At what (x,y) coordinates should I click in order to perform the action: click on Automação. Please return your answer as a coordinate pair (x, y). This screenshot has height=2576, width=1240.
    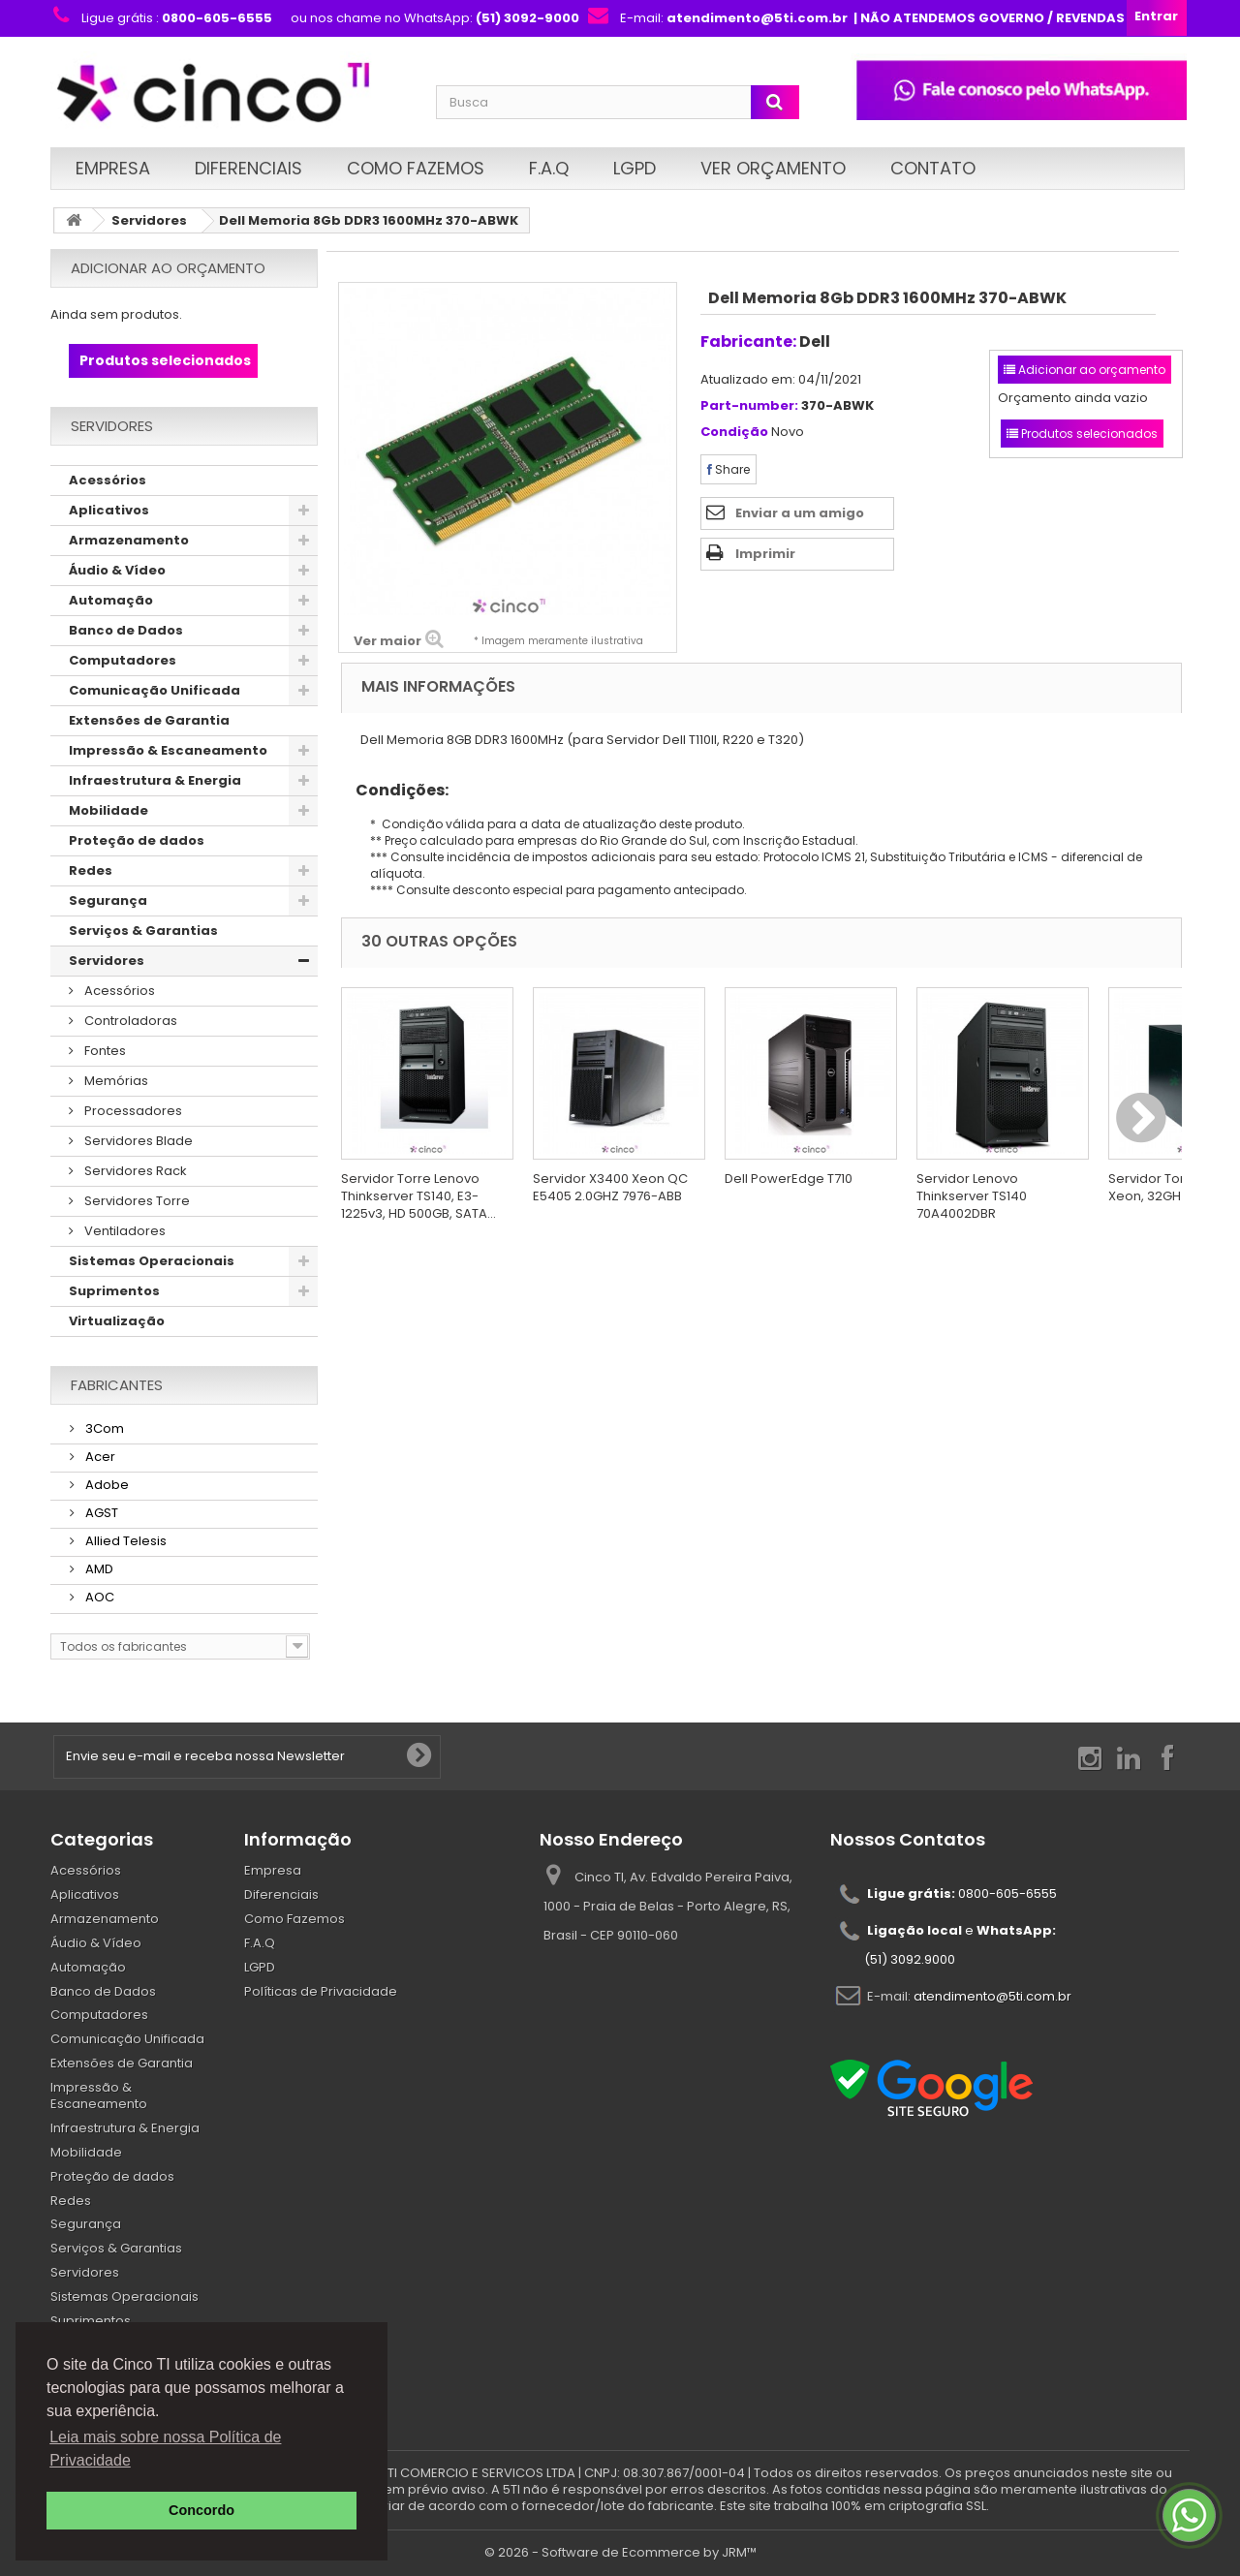
    Looking at the image, I should click on (111, 600).